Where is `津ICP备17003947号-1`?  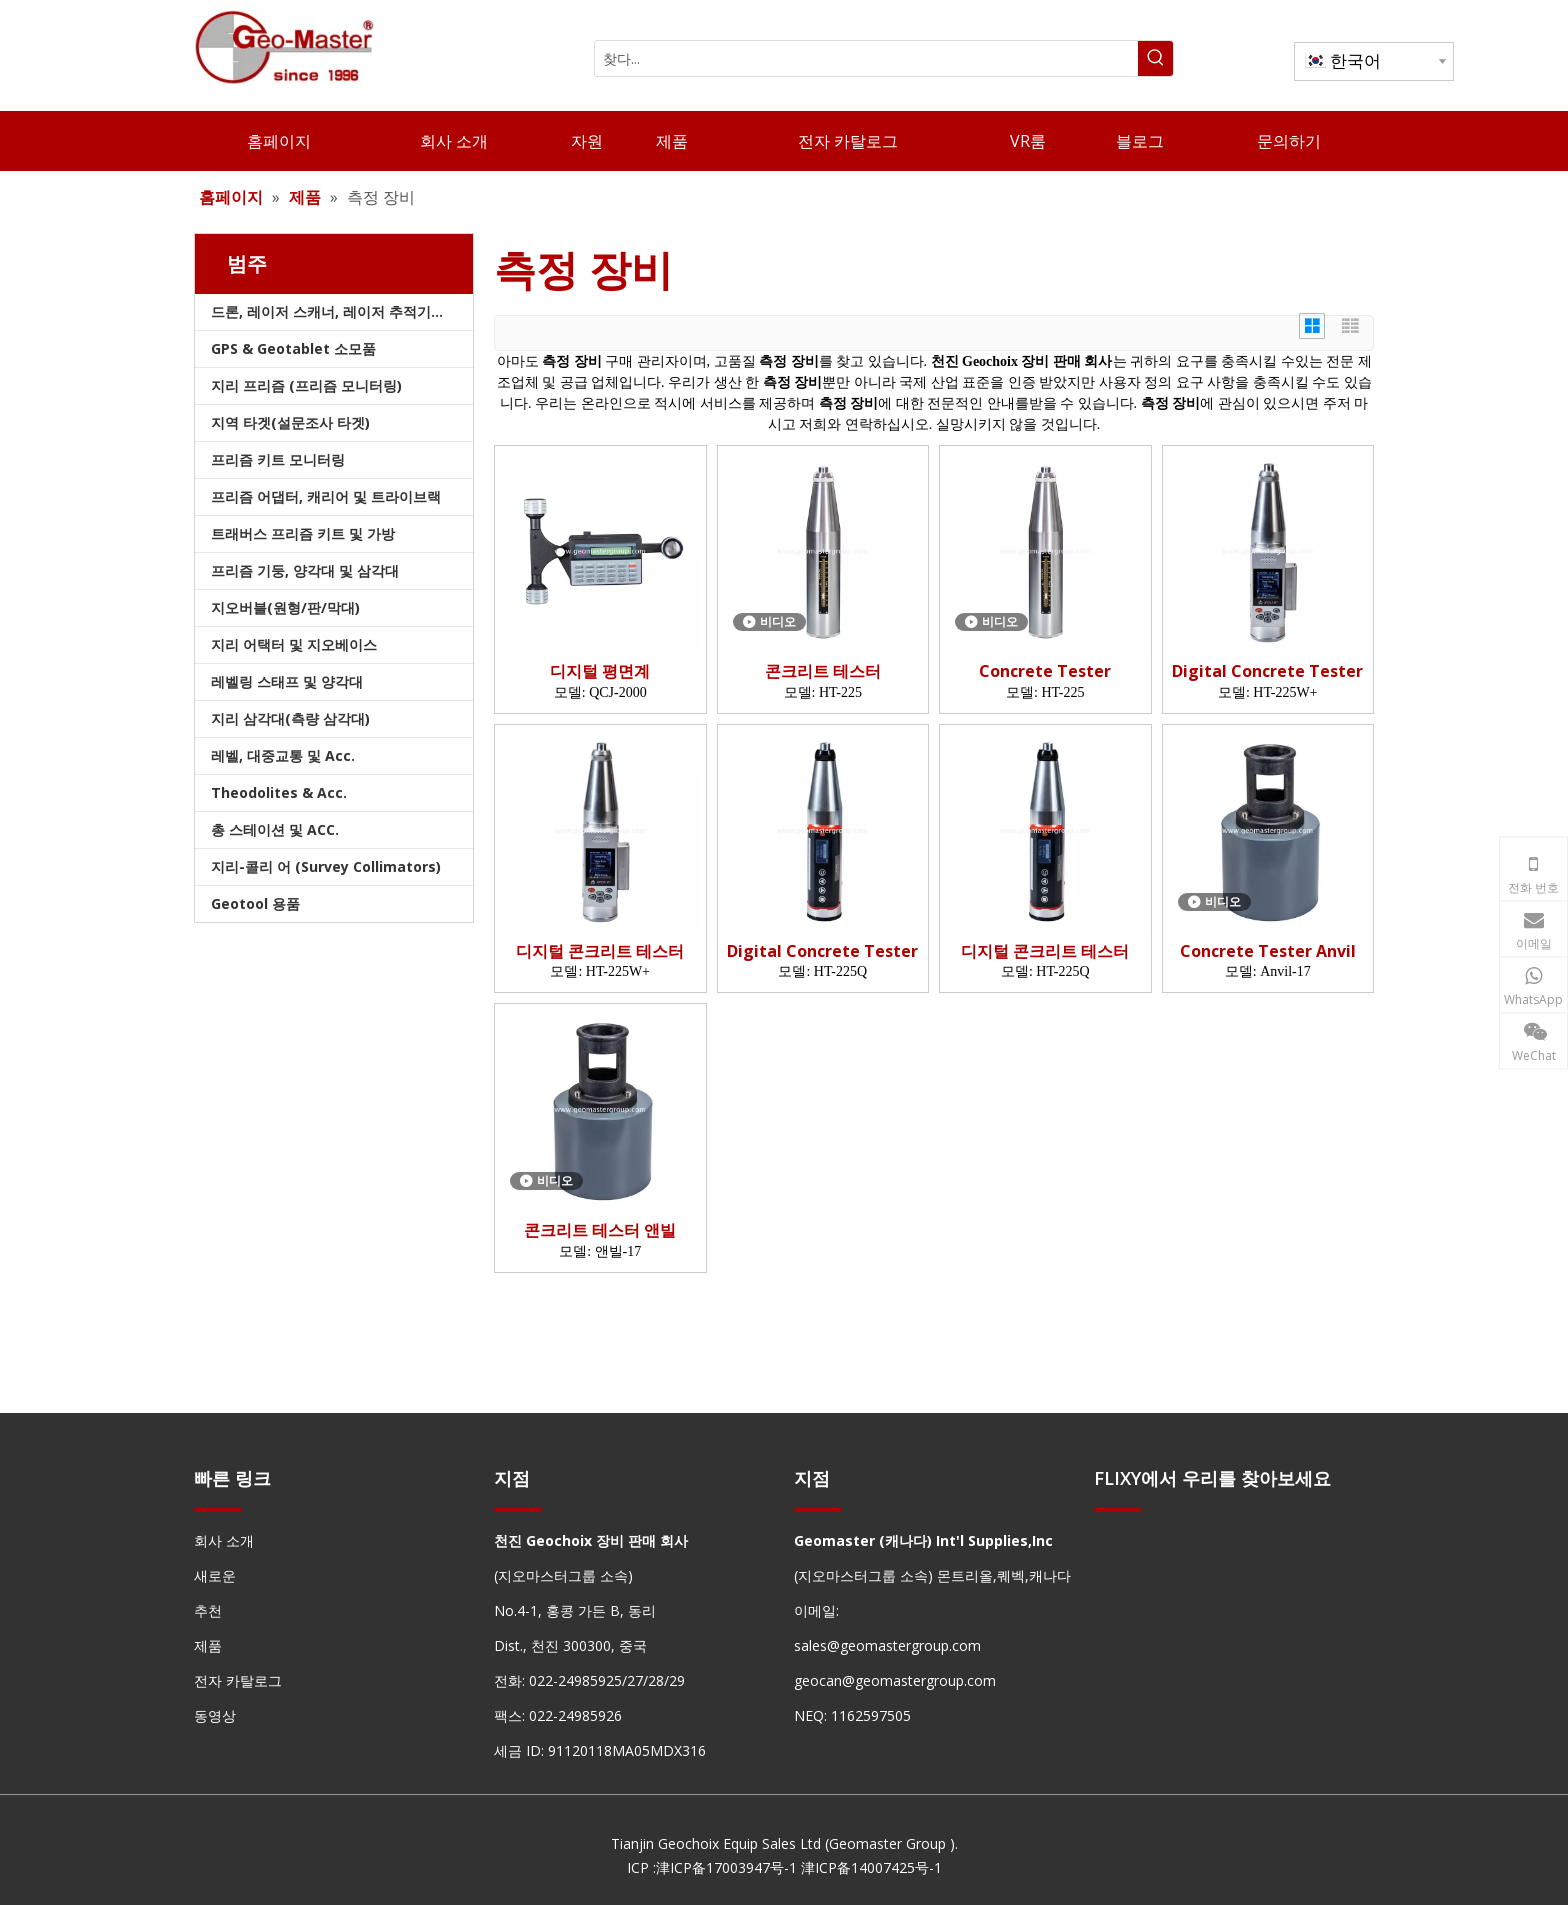 津ICP备17003947号-1 is located at coordinates (726, 1867).